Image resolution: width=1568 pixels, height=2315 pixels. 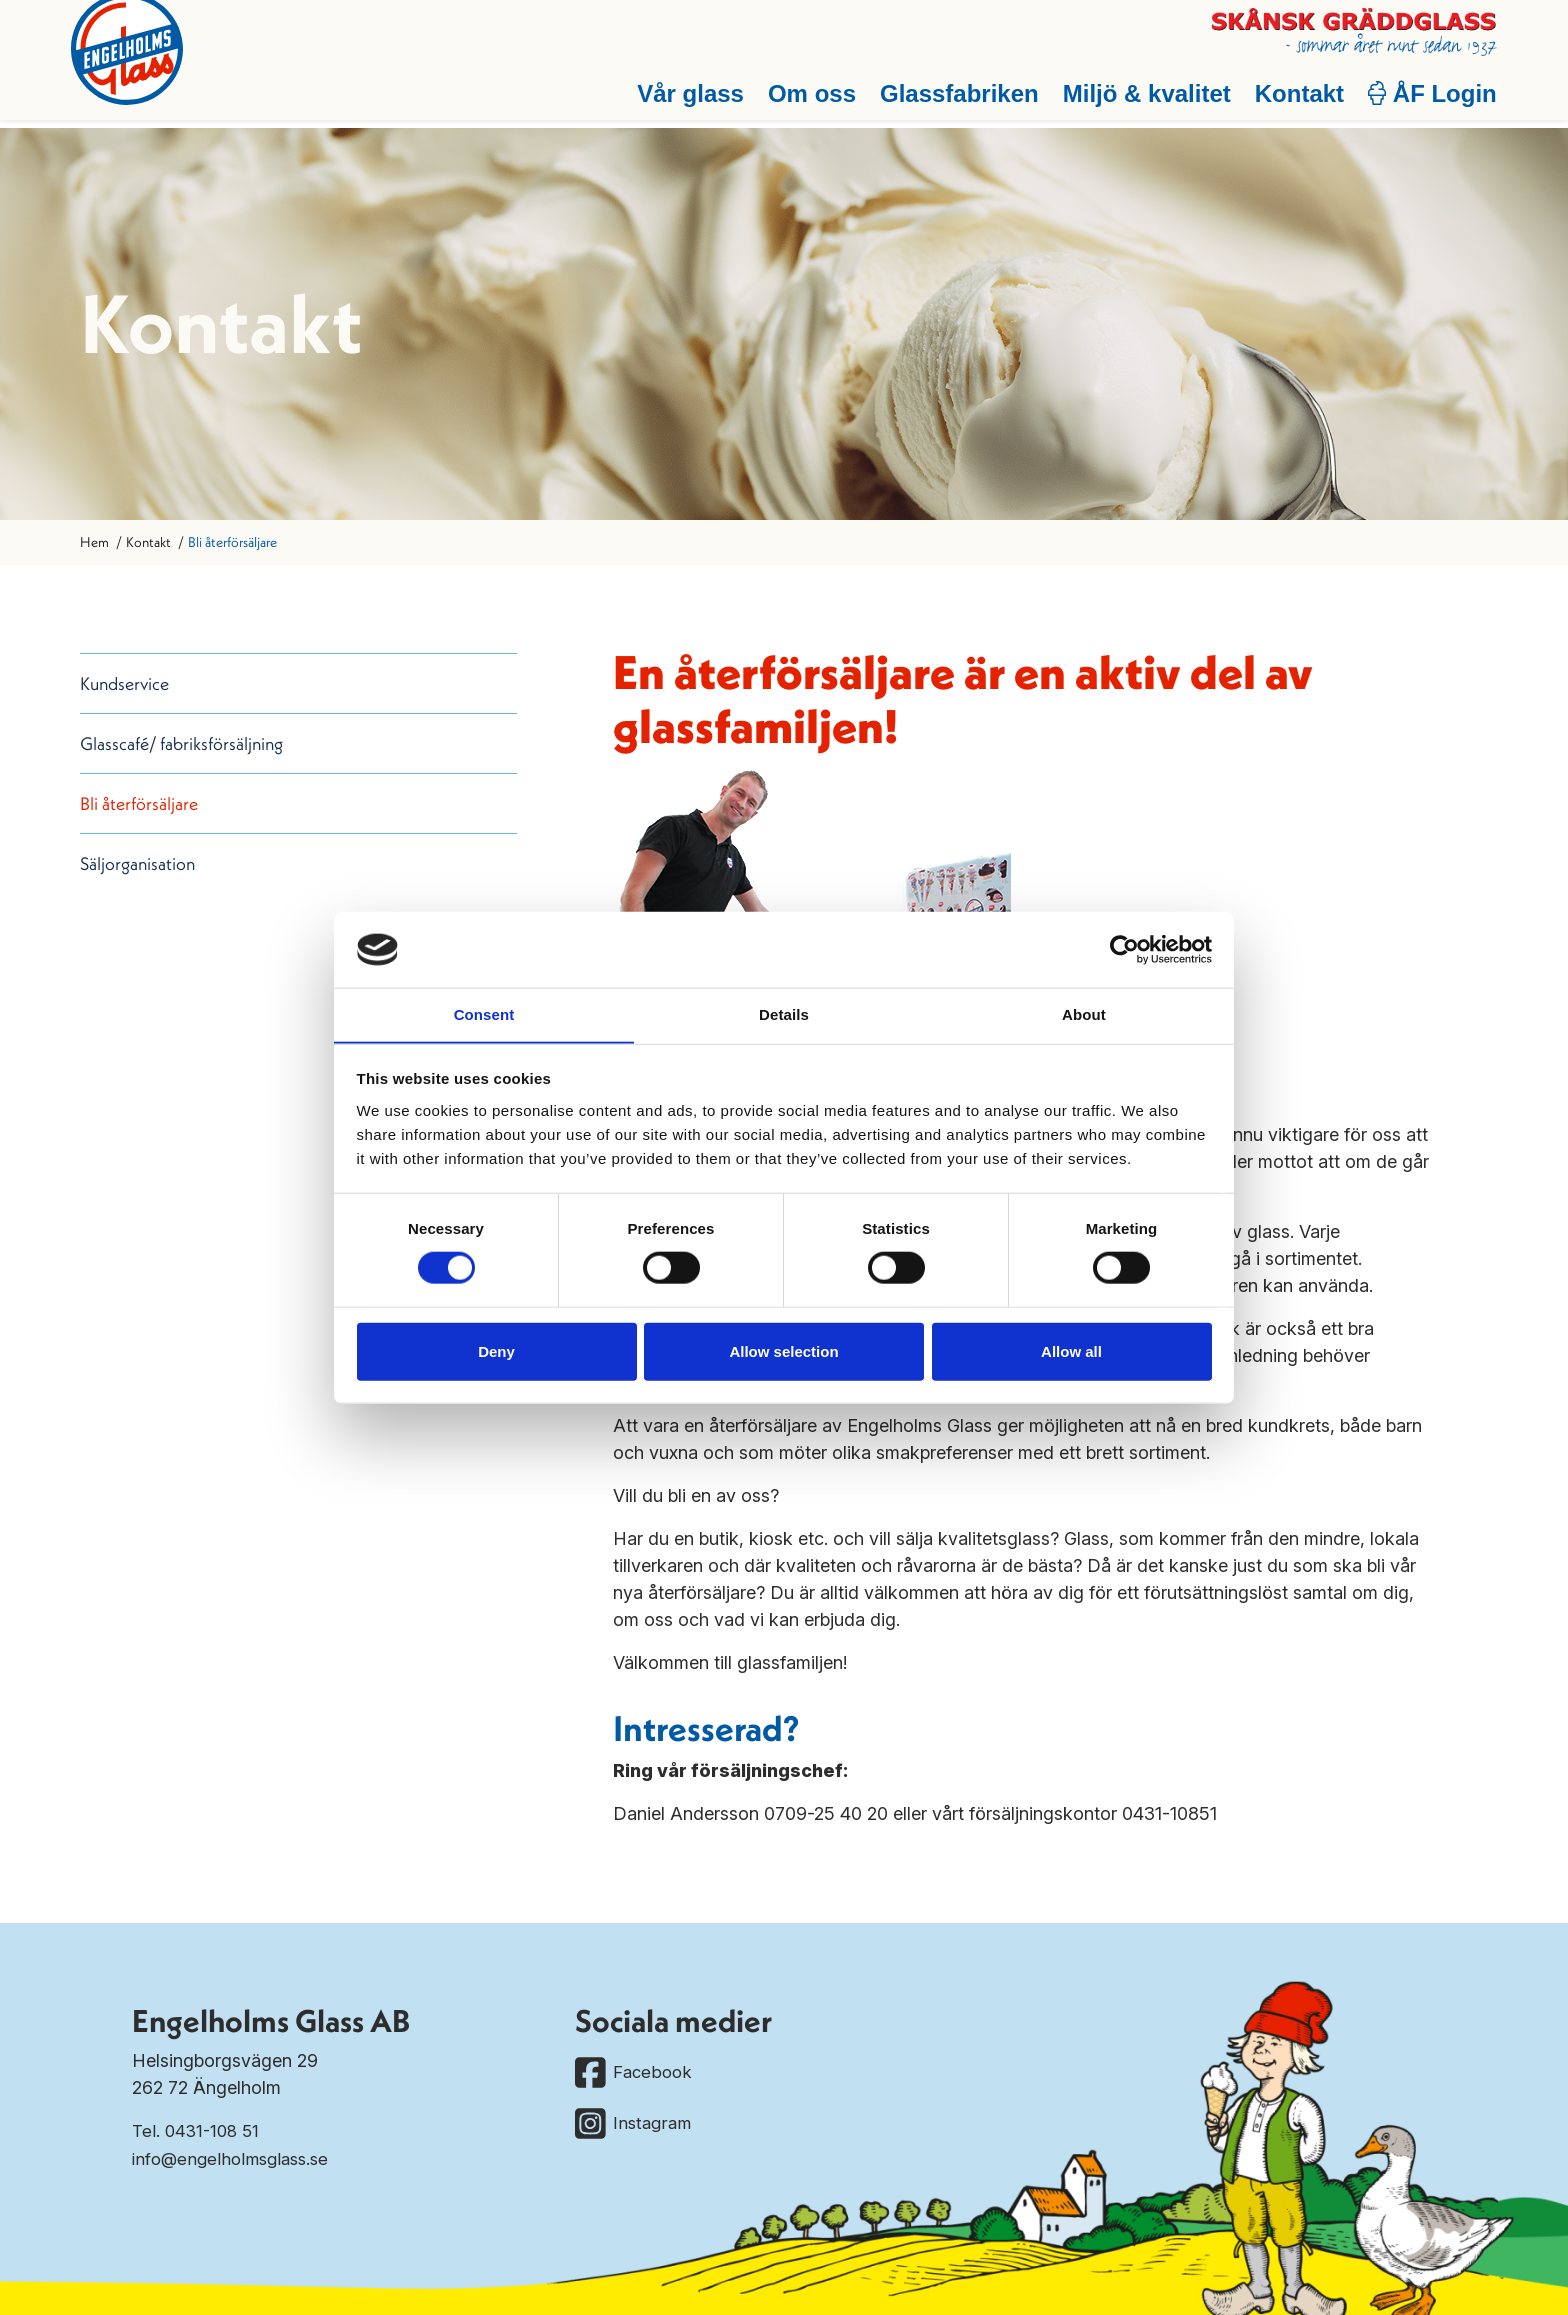 What do you see at coordinates (803, 101) in the screenshot?
I see `Om oss` at bounding box center [803, 101].